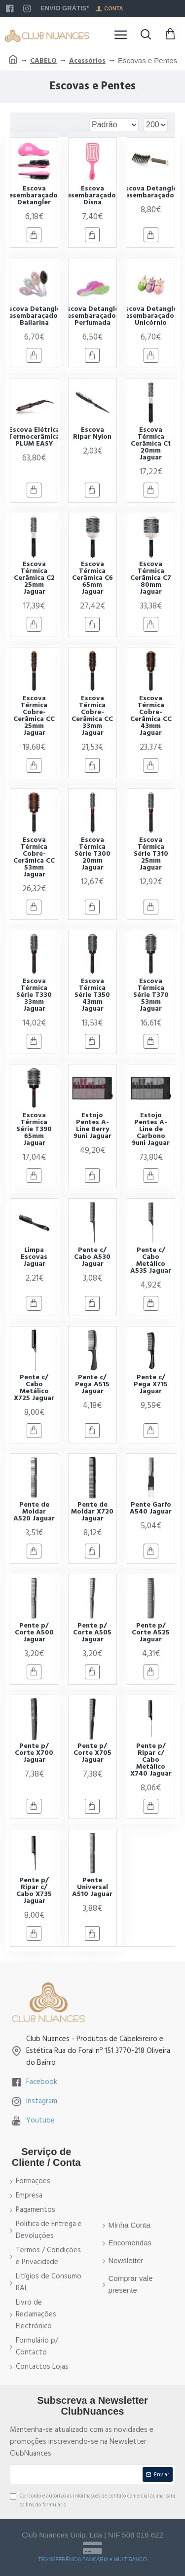 This screenshot has height=2576, width=185. I want to click on Escova Desembaraçadora Disna, so click(92, 195).